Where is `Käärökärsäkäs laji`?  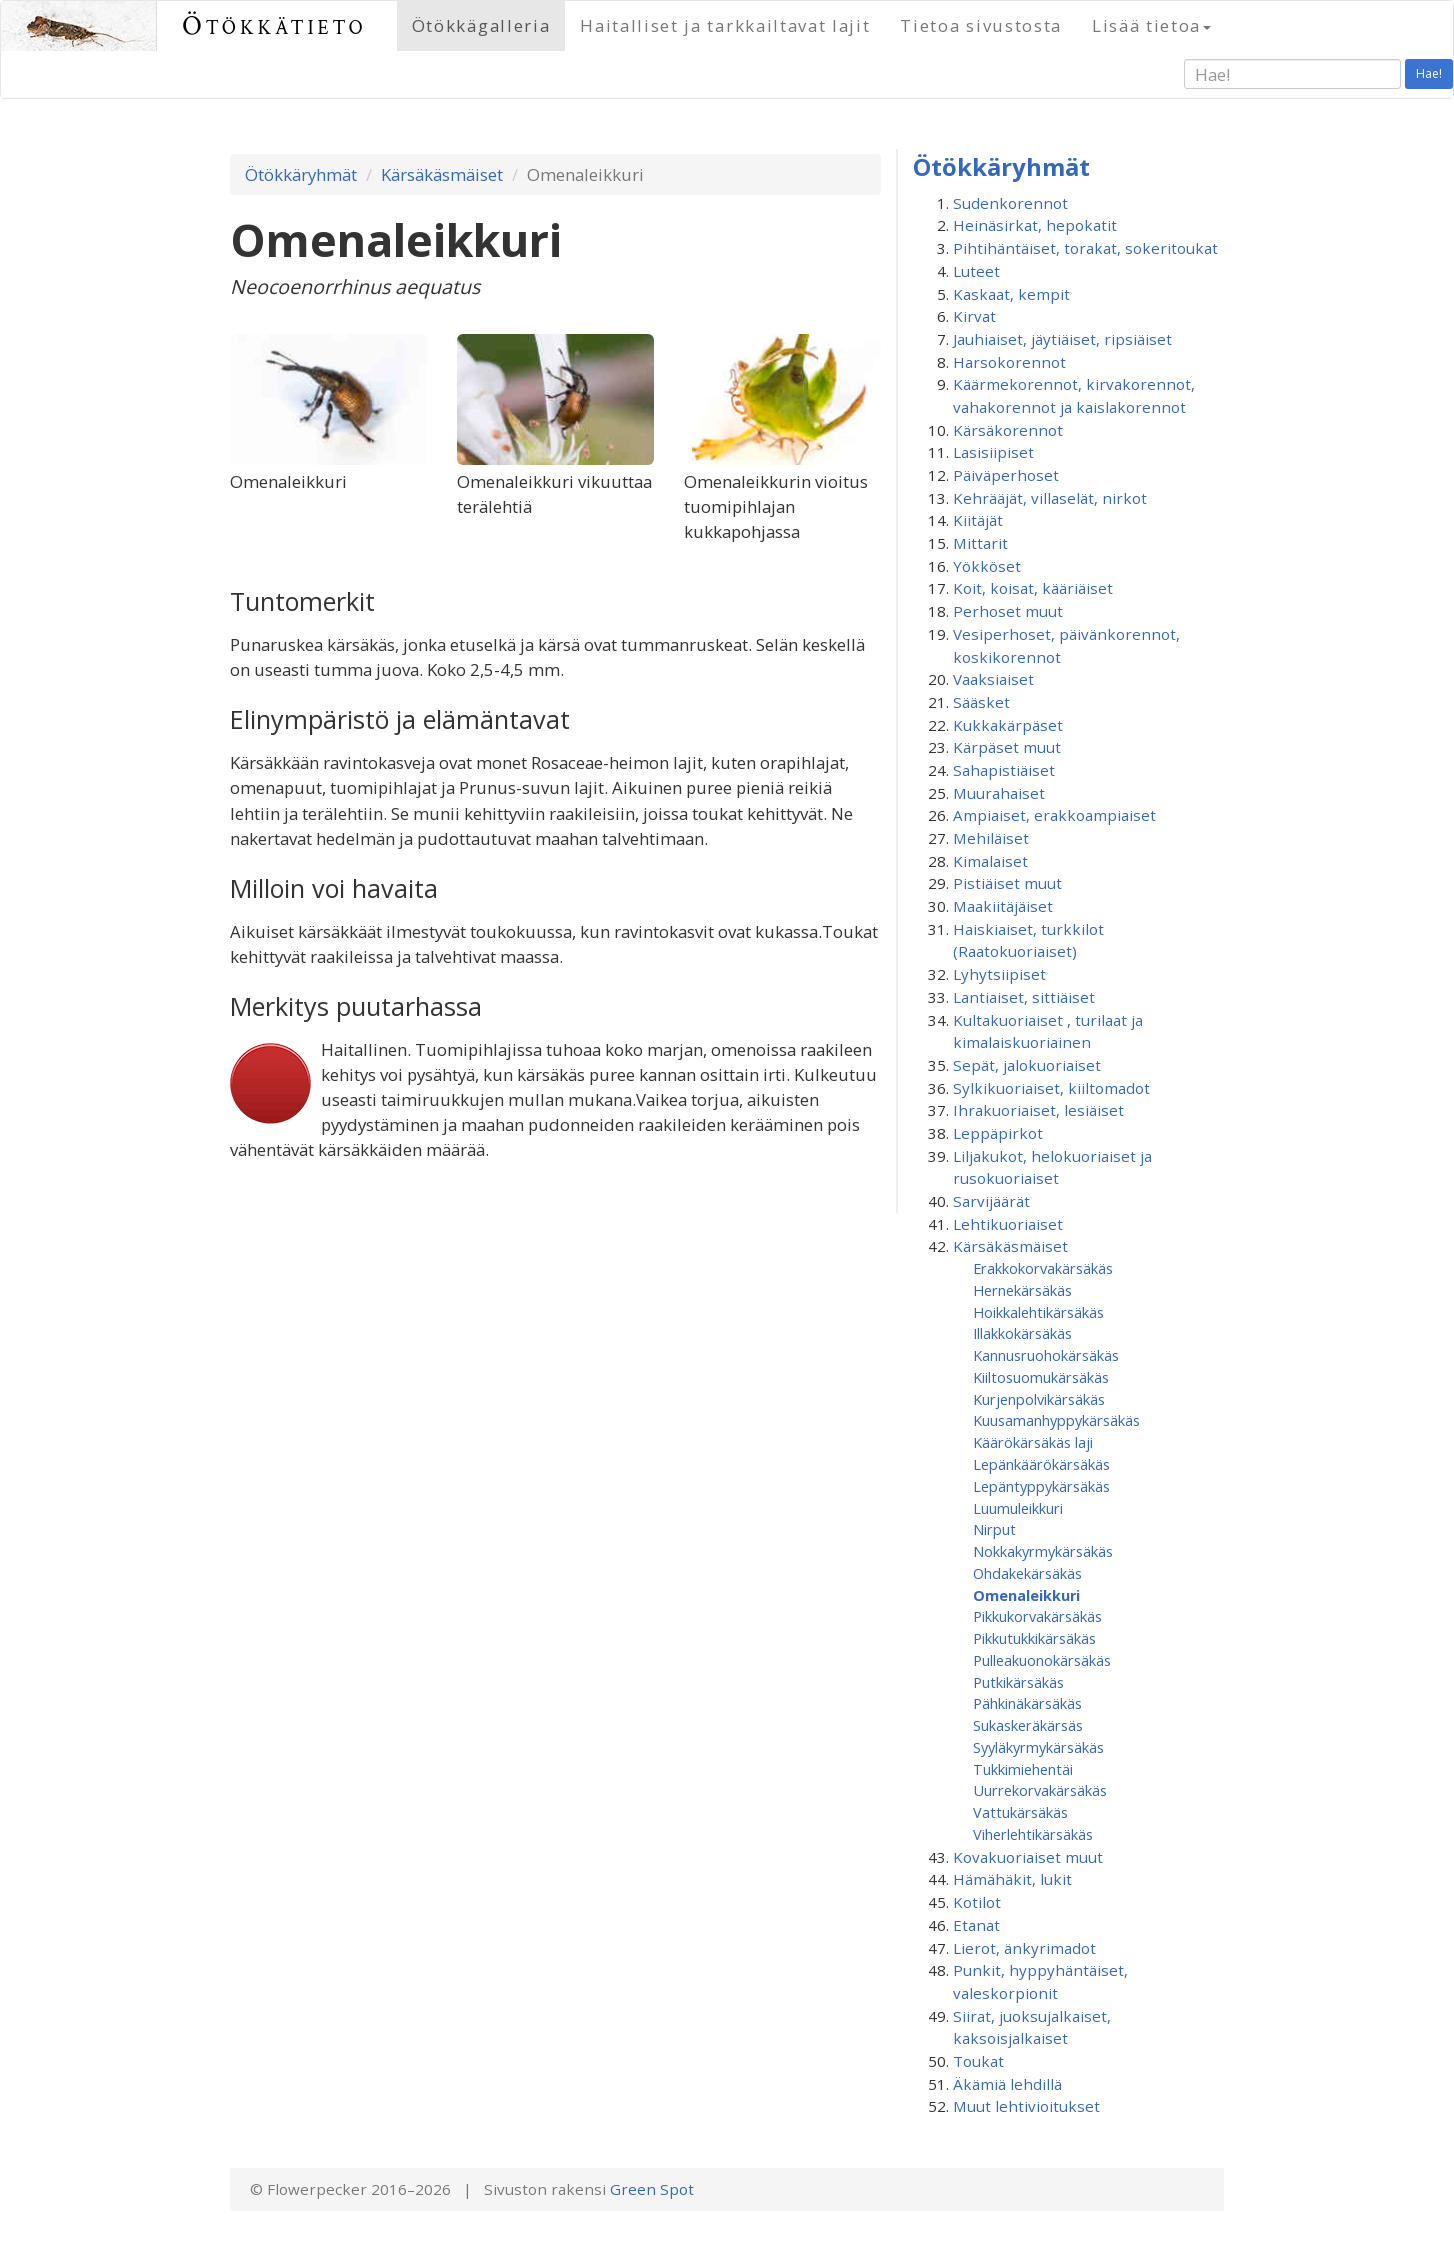
Käärökärsäkäs laji is located at coordinates (1033, 1442).